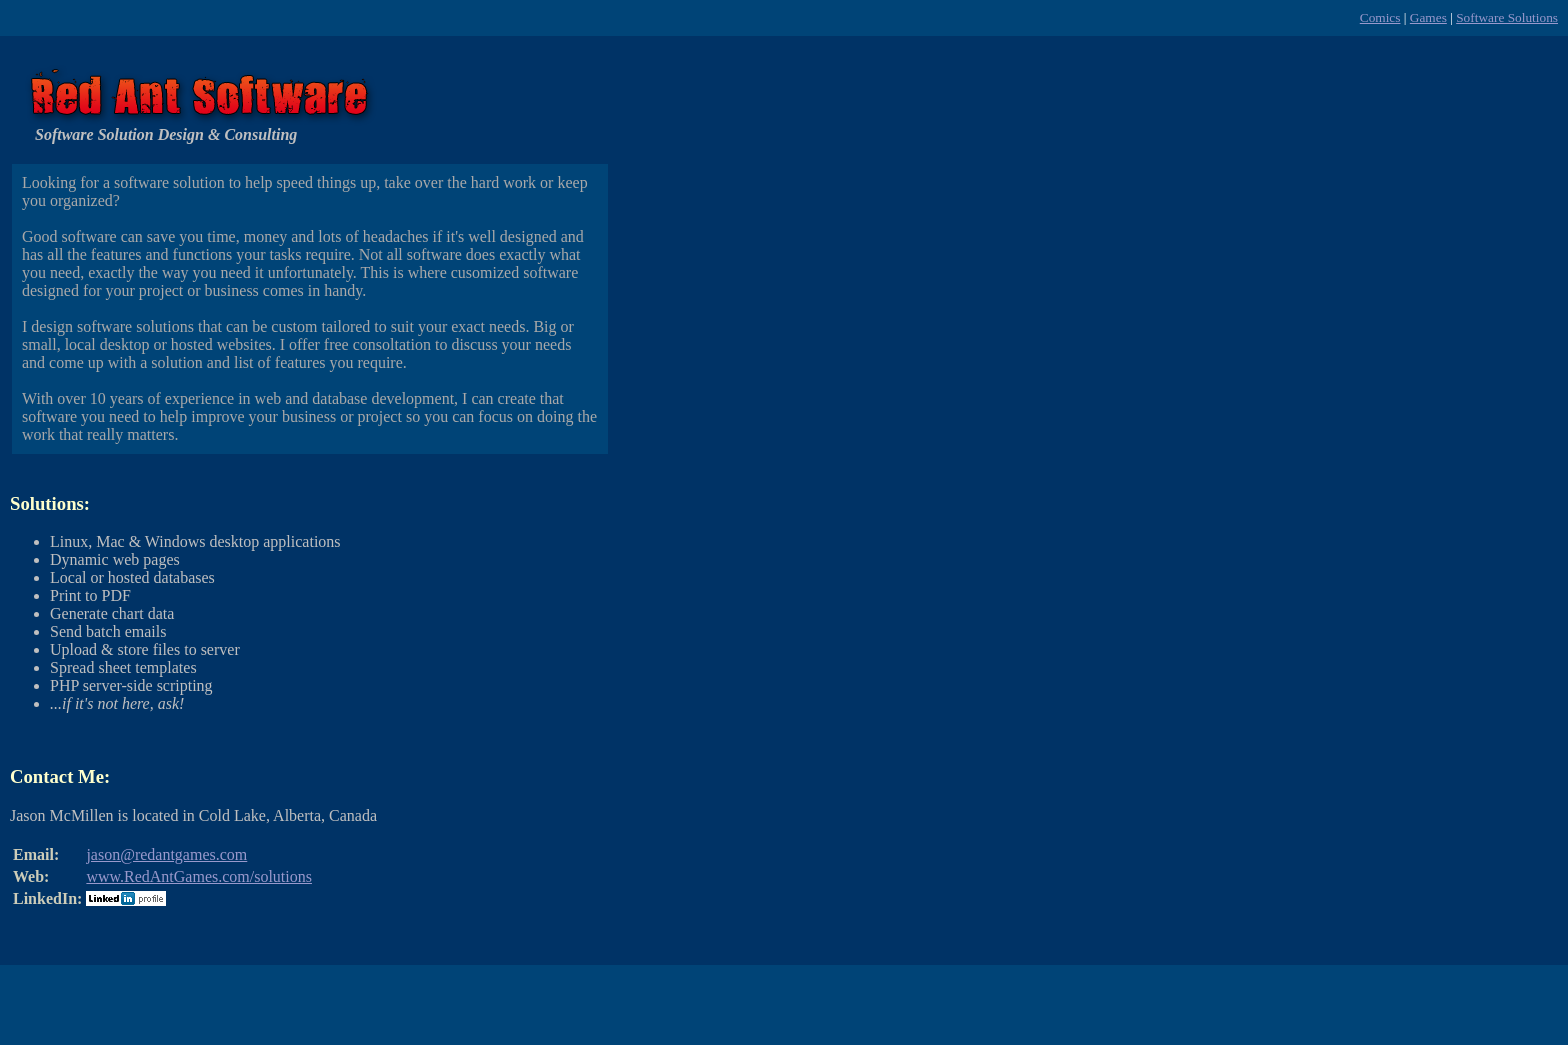  What do you see at coordinates (1380, 17) in the screenshot?
I see `Comics` at bounding box center [1380, 17].